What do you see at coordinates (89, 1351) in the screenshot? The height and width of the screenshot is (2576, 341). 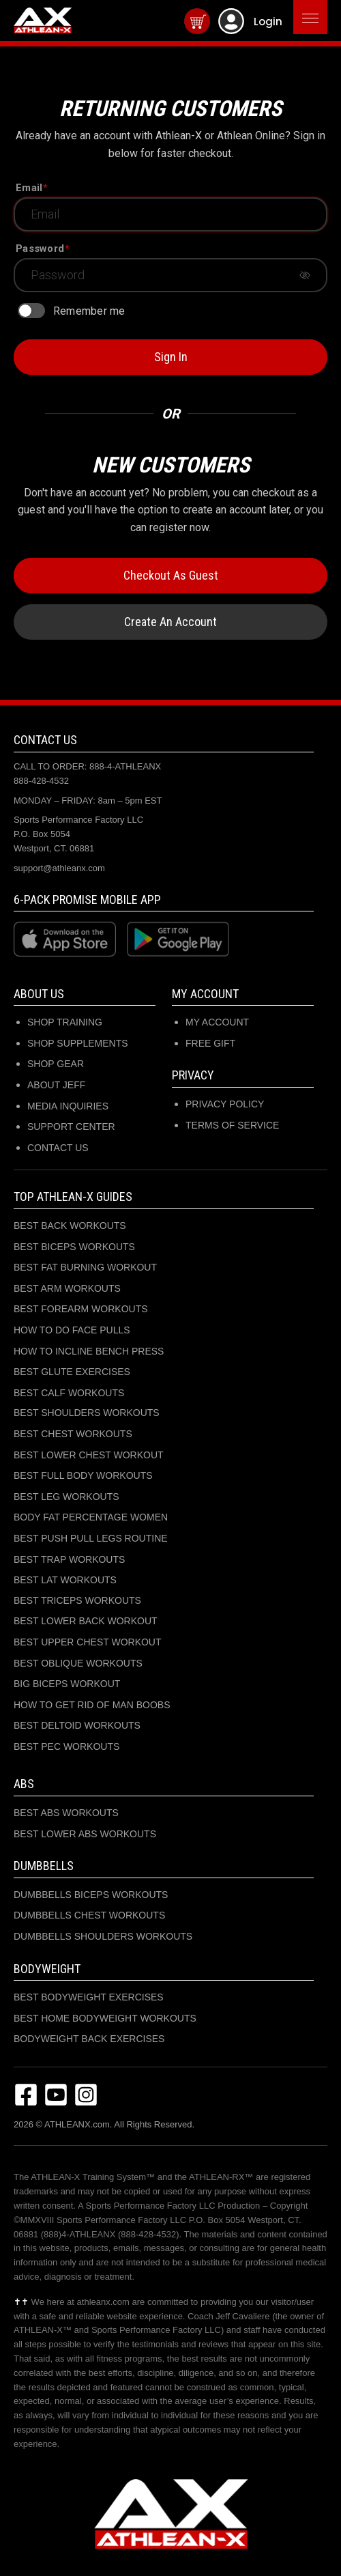 I see `HOW TO INCLINE BENCH PRESS` at bounding box center [89, 1351].